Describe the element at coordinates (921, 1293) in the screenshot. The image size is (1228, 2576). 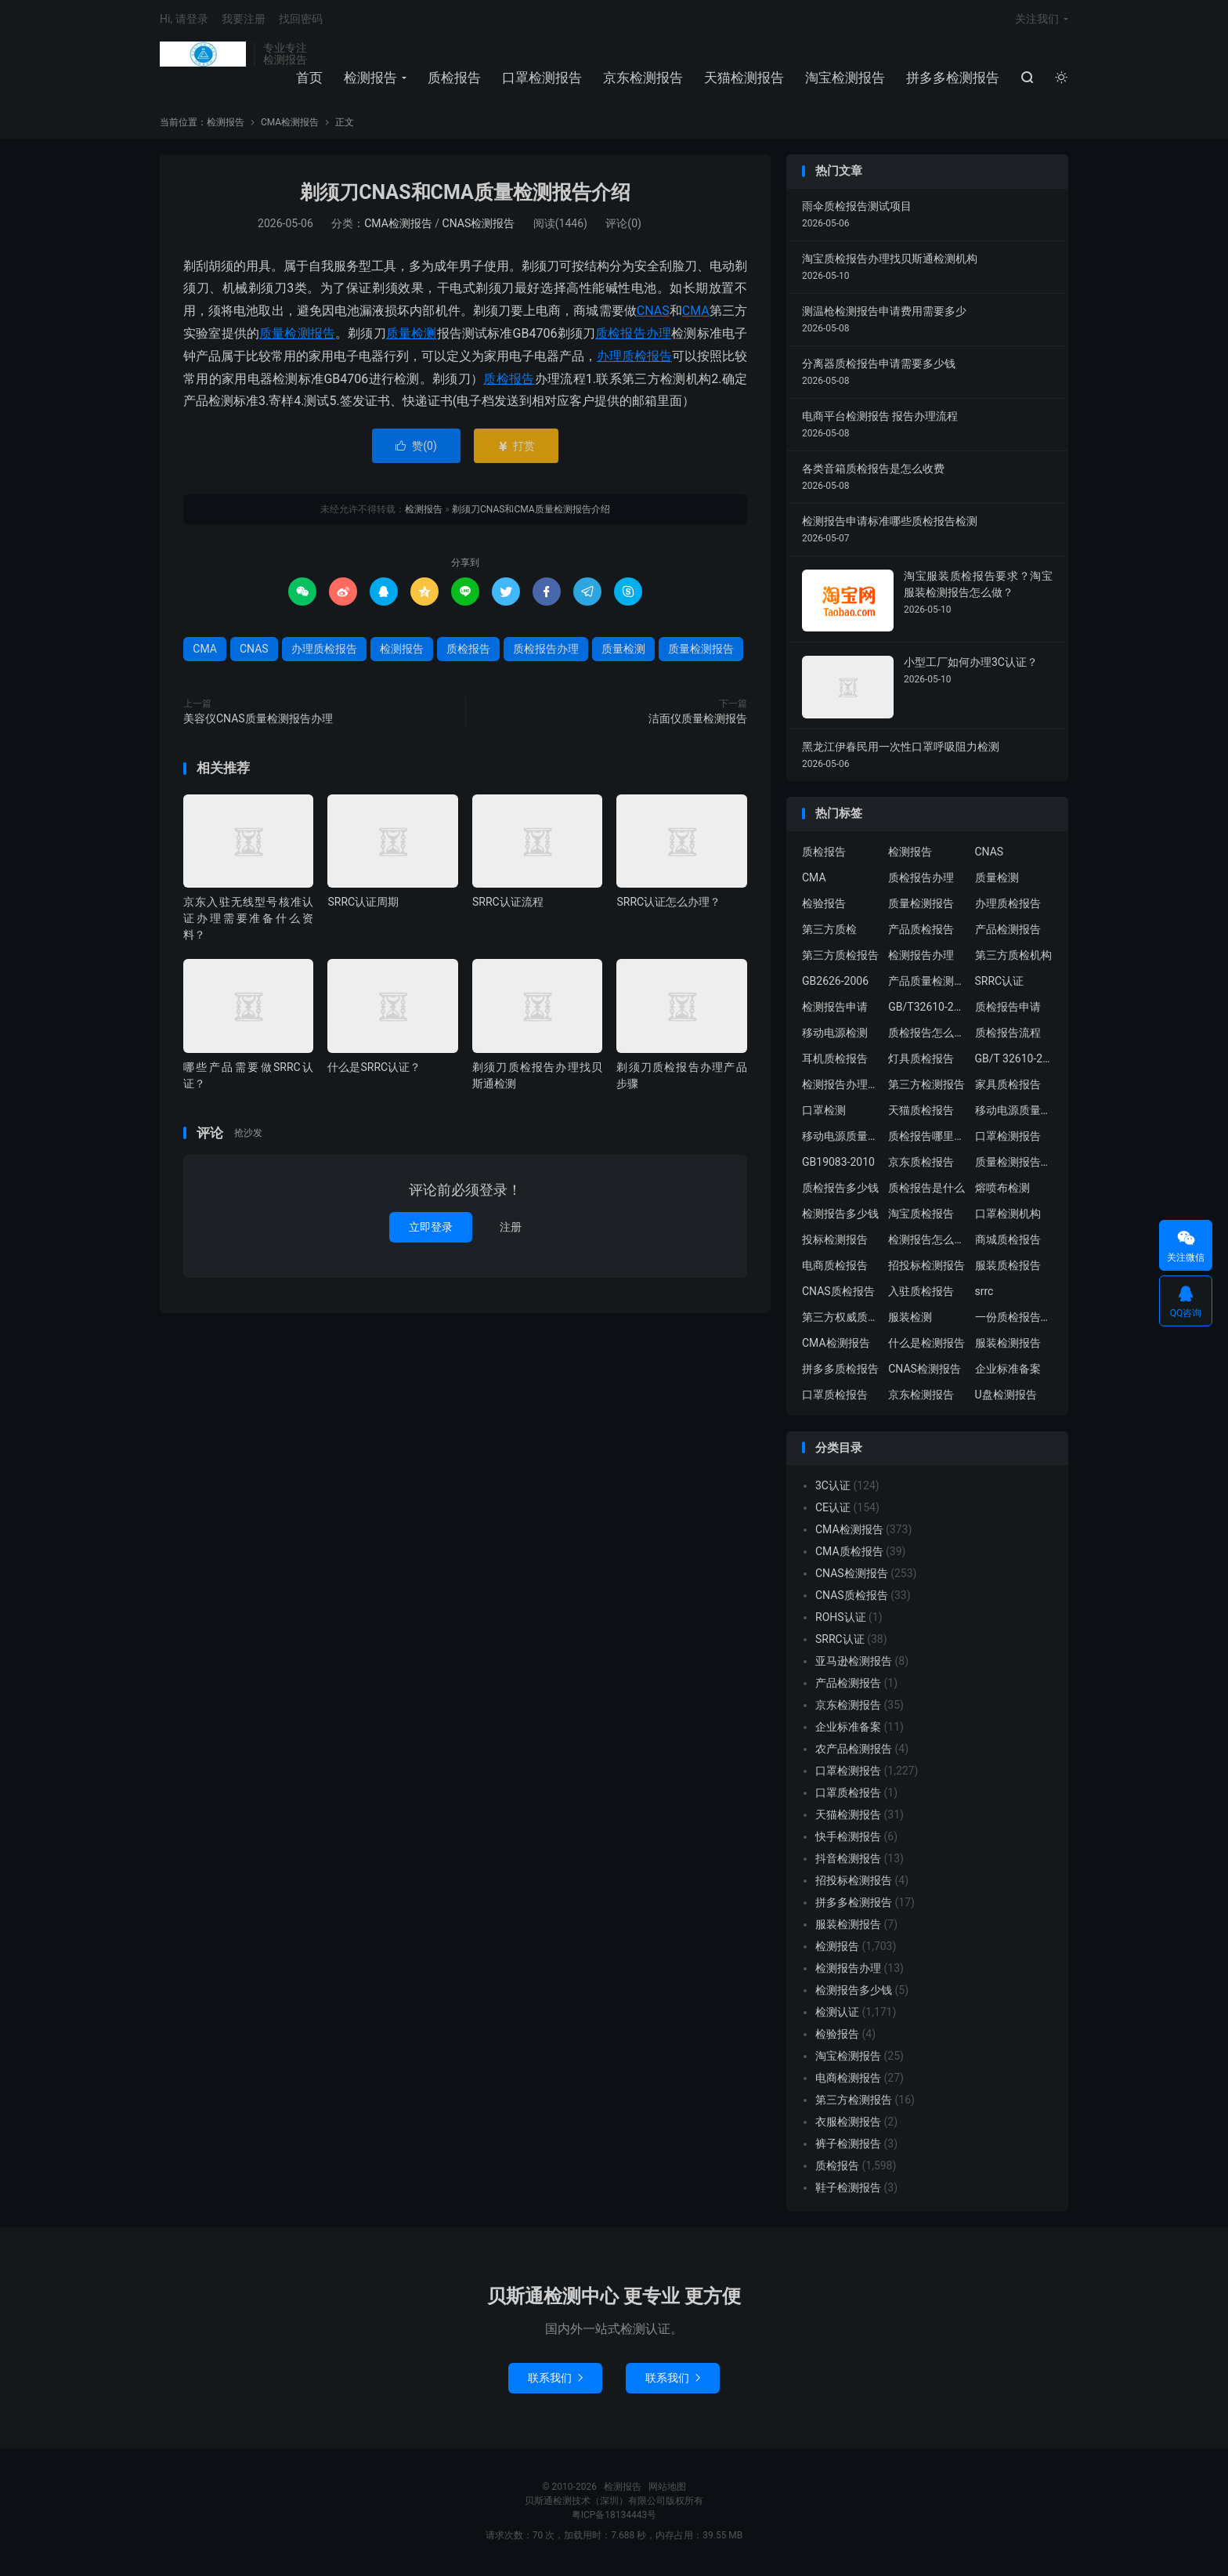
I see `入驻质检报告` at that location.